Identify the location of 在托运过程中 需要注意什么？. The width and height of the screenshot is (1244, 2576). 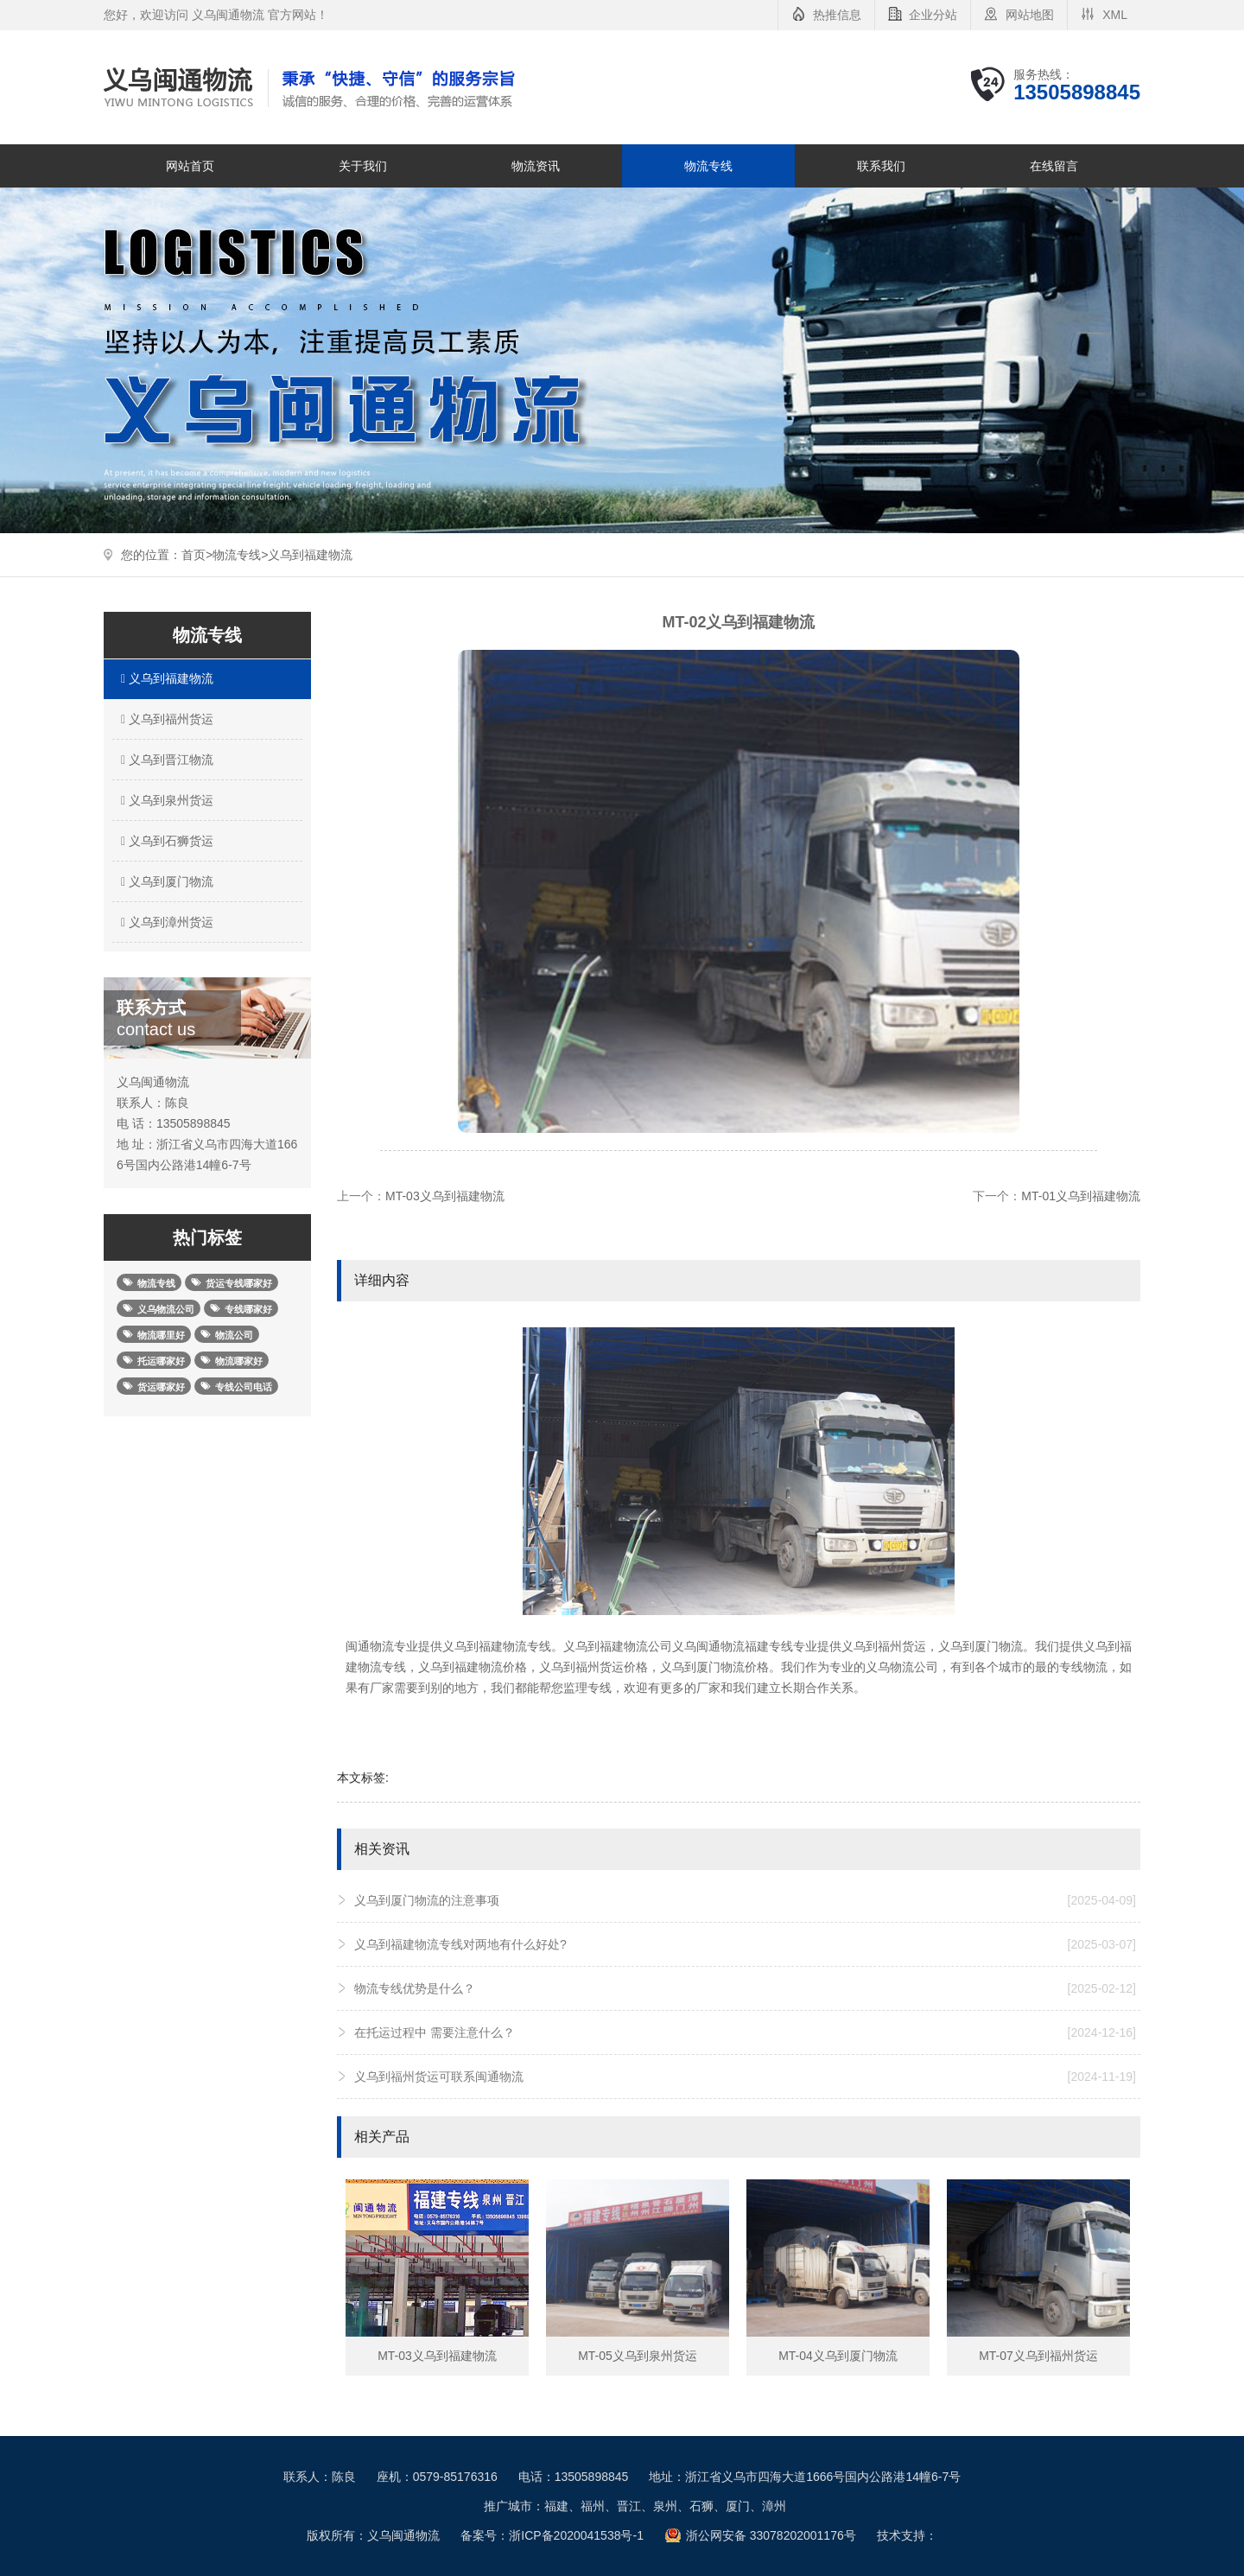
(745, 2032).